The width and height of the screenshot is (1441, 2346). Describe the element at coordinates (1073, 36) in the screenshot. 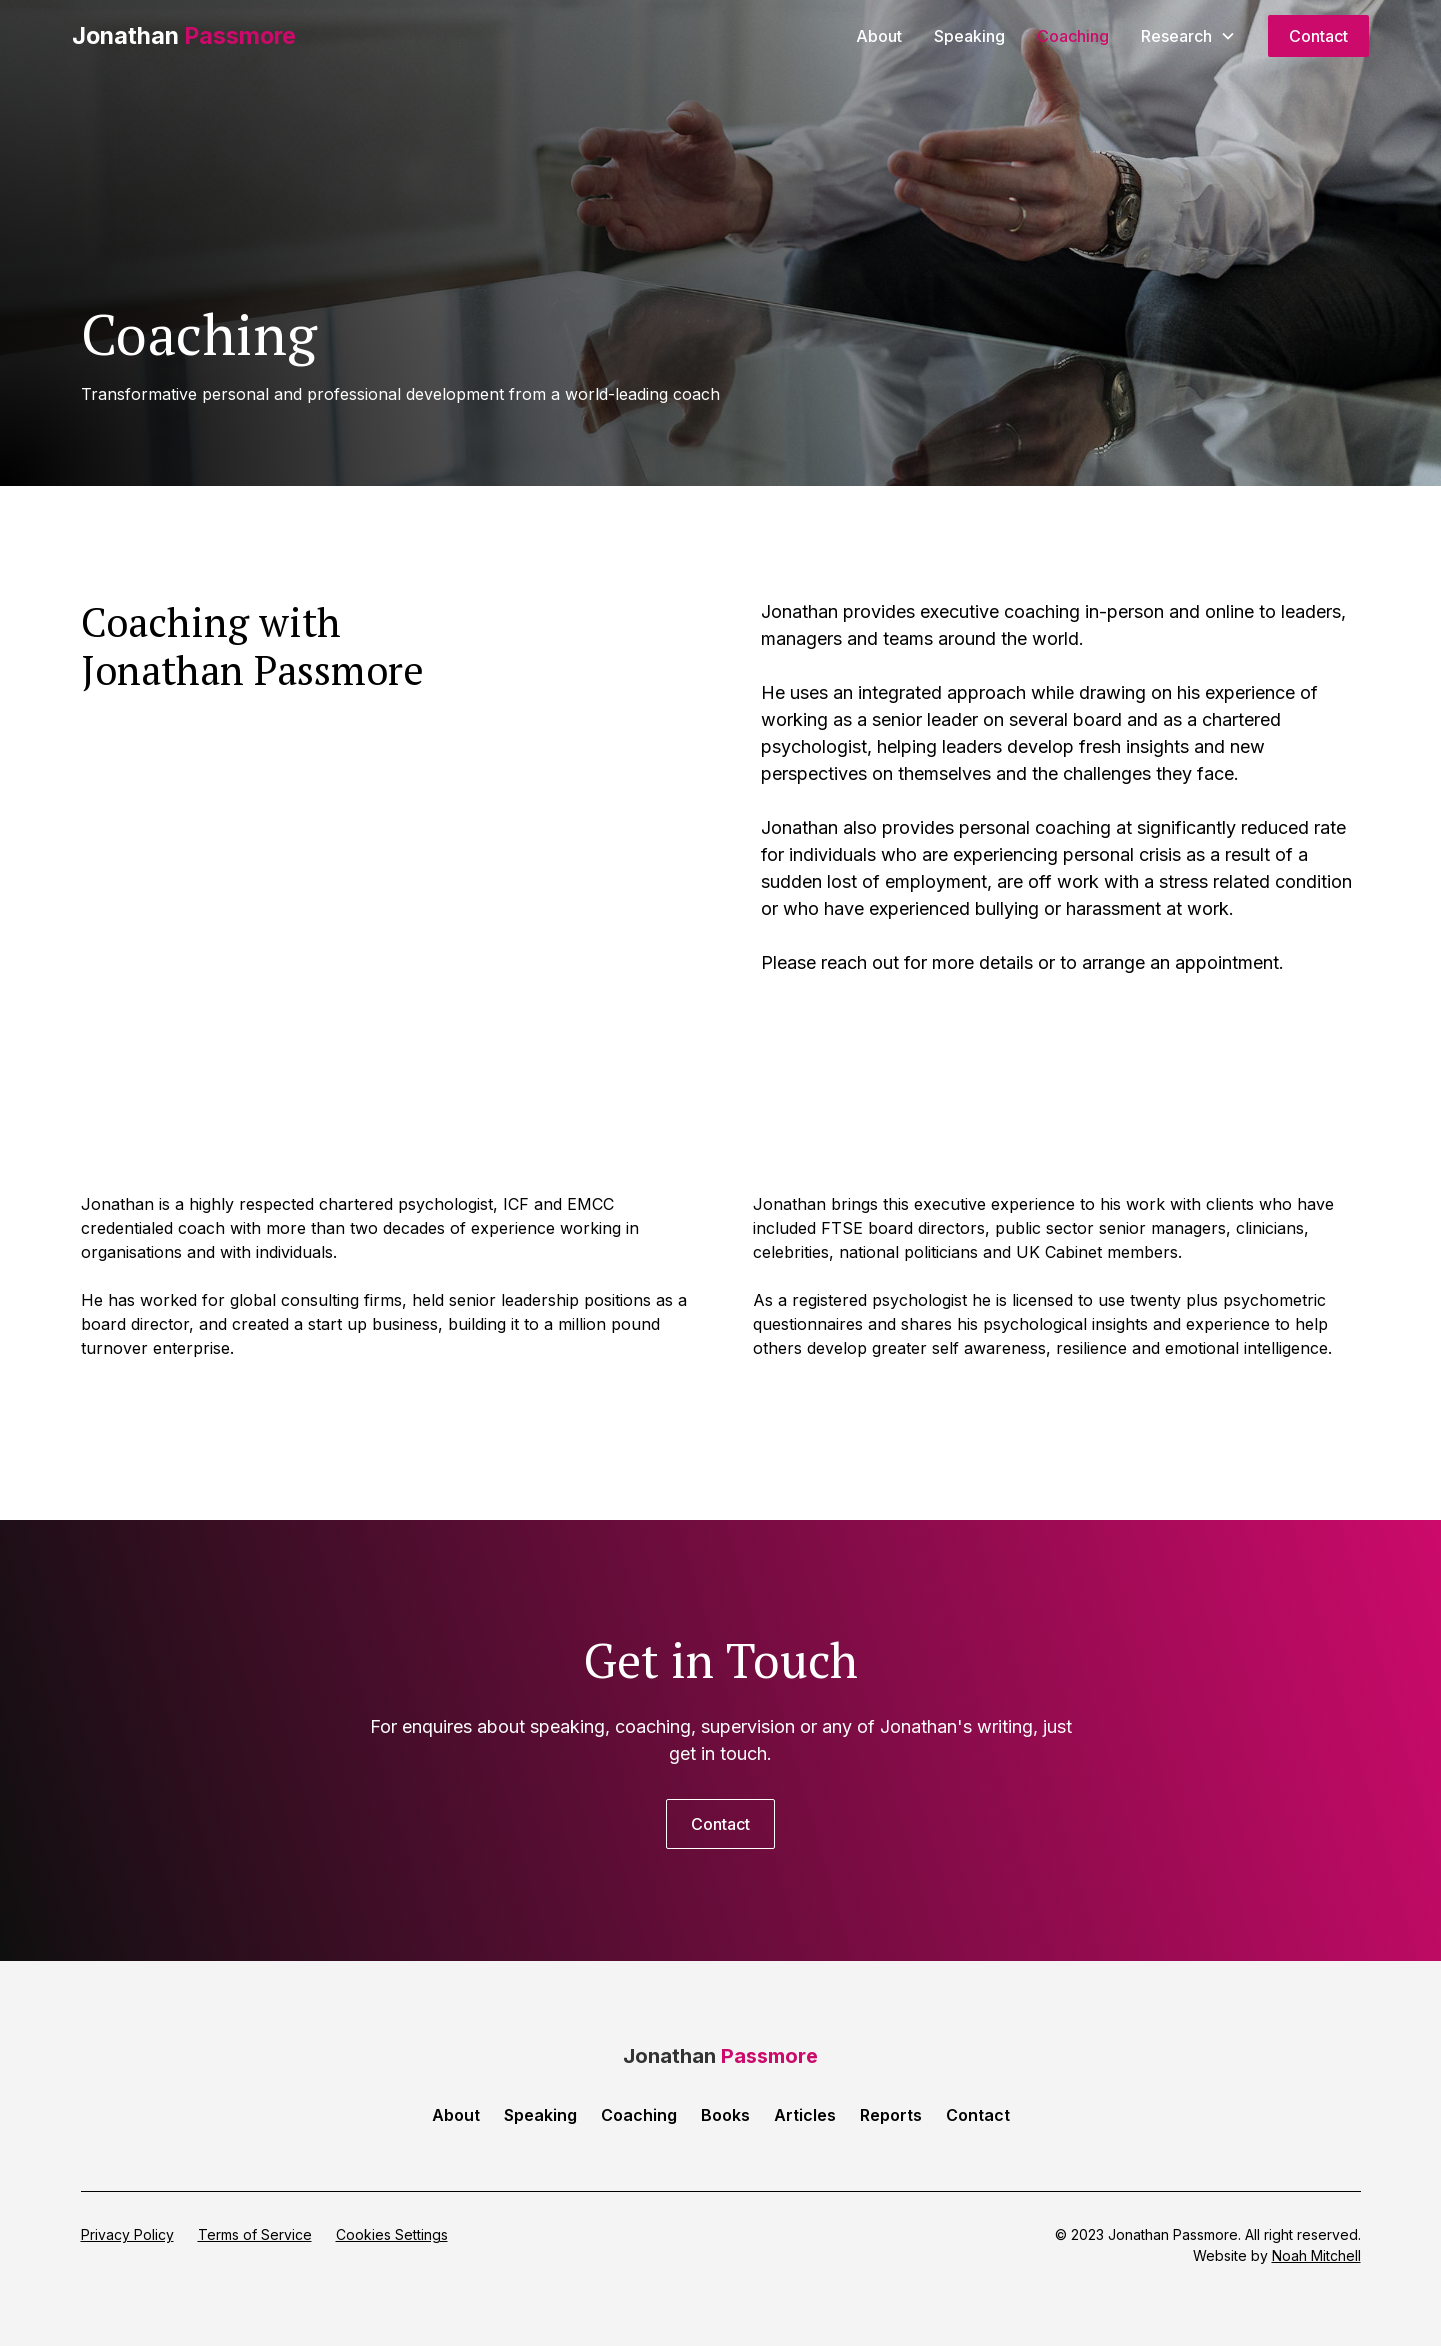

I see `Coaching` at that location.